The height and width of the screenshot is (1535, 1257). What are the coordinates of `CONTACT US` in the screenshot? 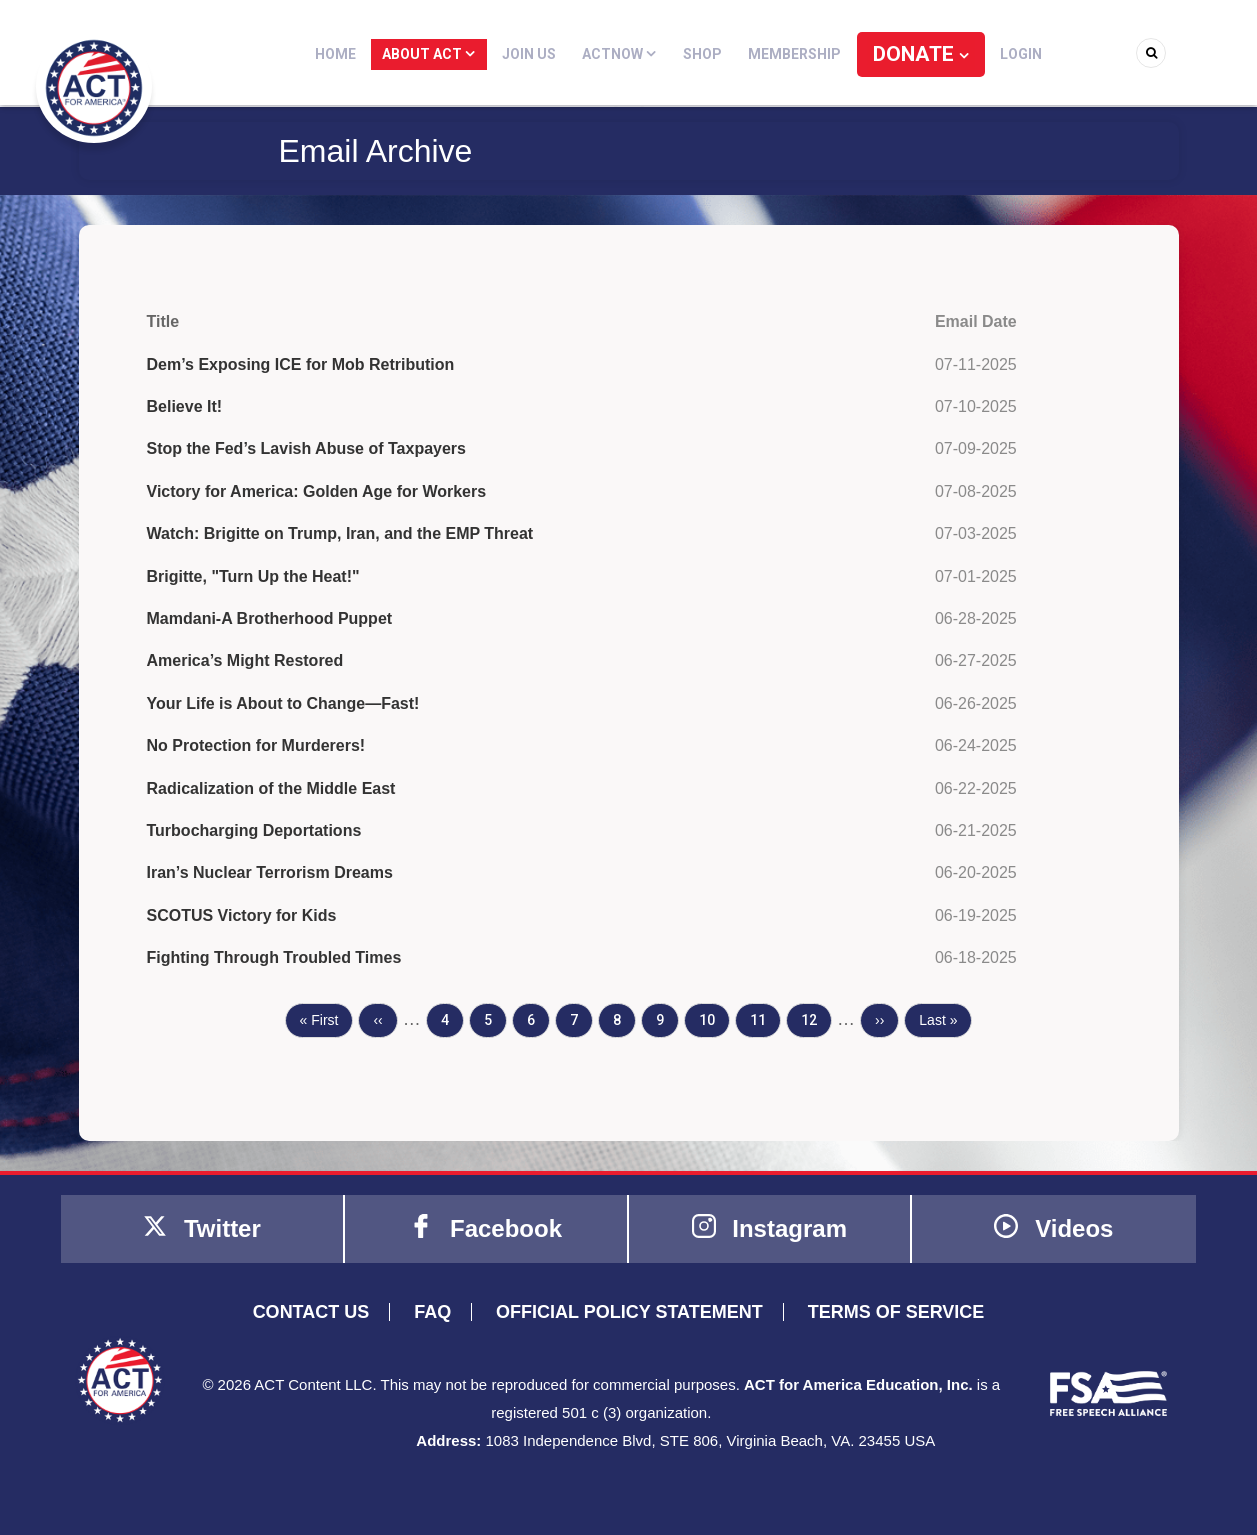 It's located at (311, 1312).